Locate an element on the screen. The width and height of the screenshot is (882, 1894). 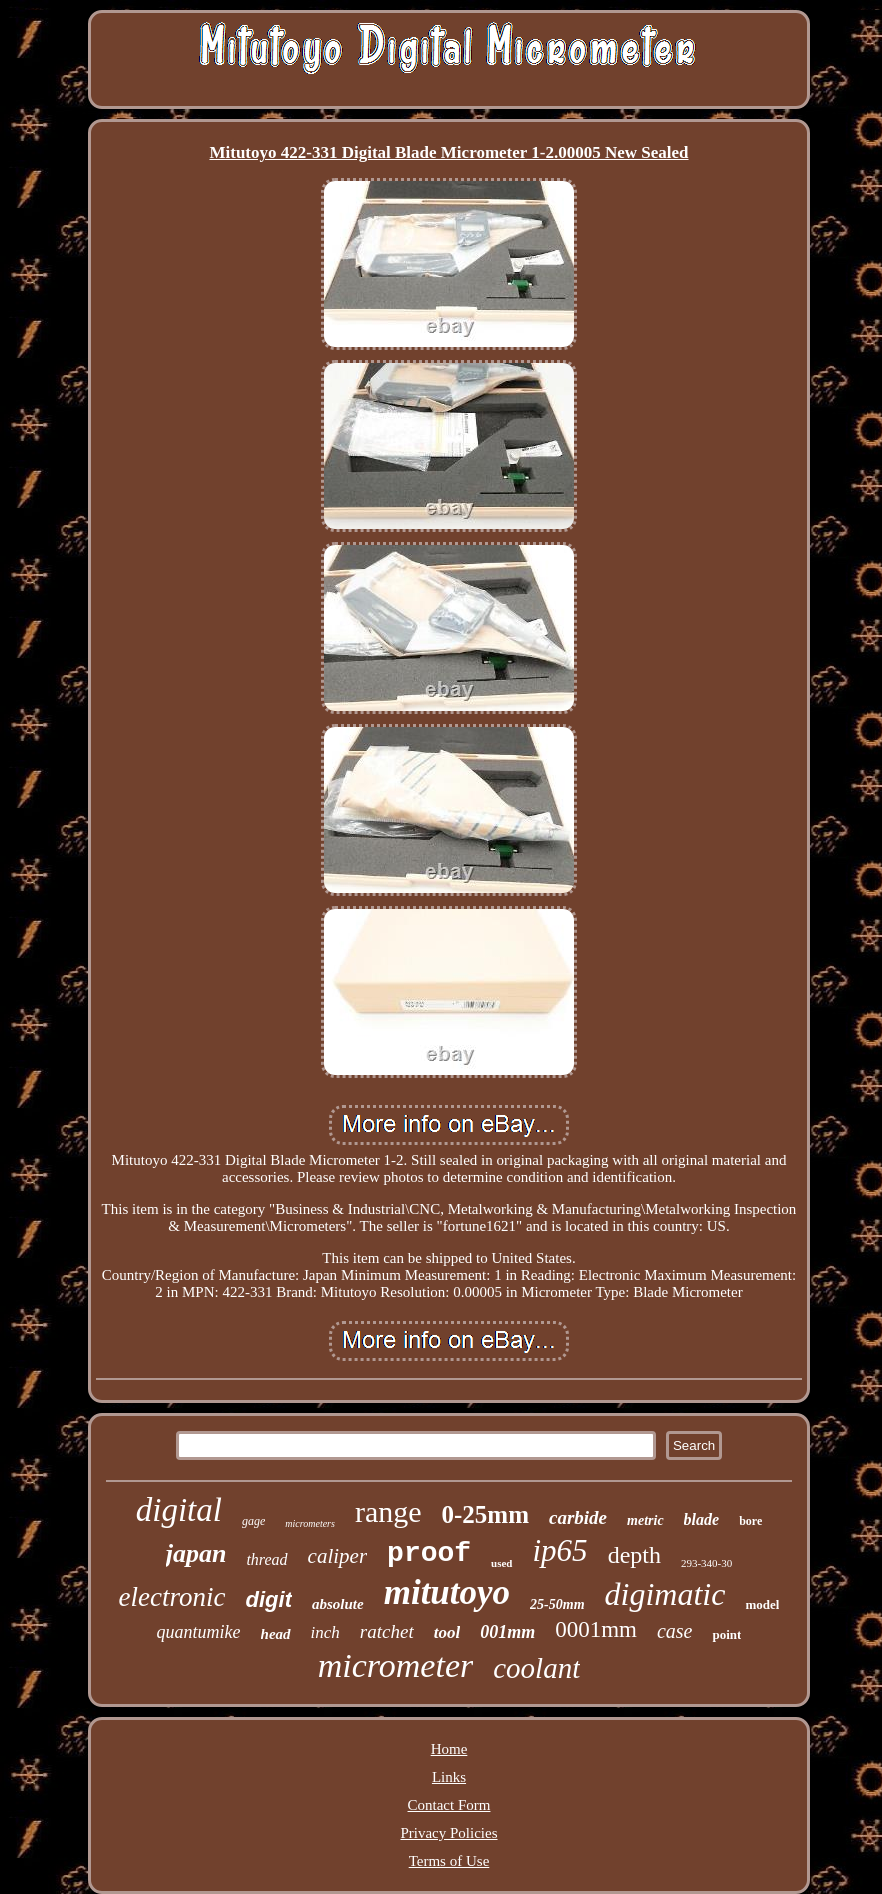
thread is located at coordinates (266, 1559).